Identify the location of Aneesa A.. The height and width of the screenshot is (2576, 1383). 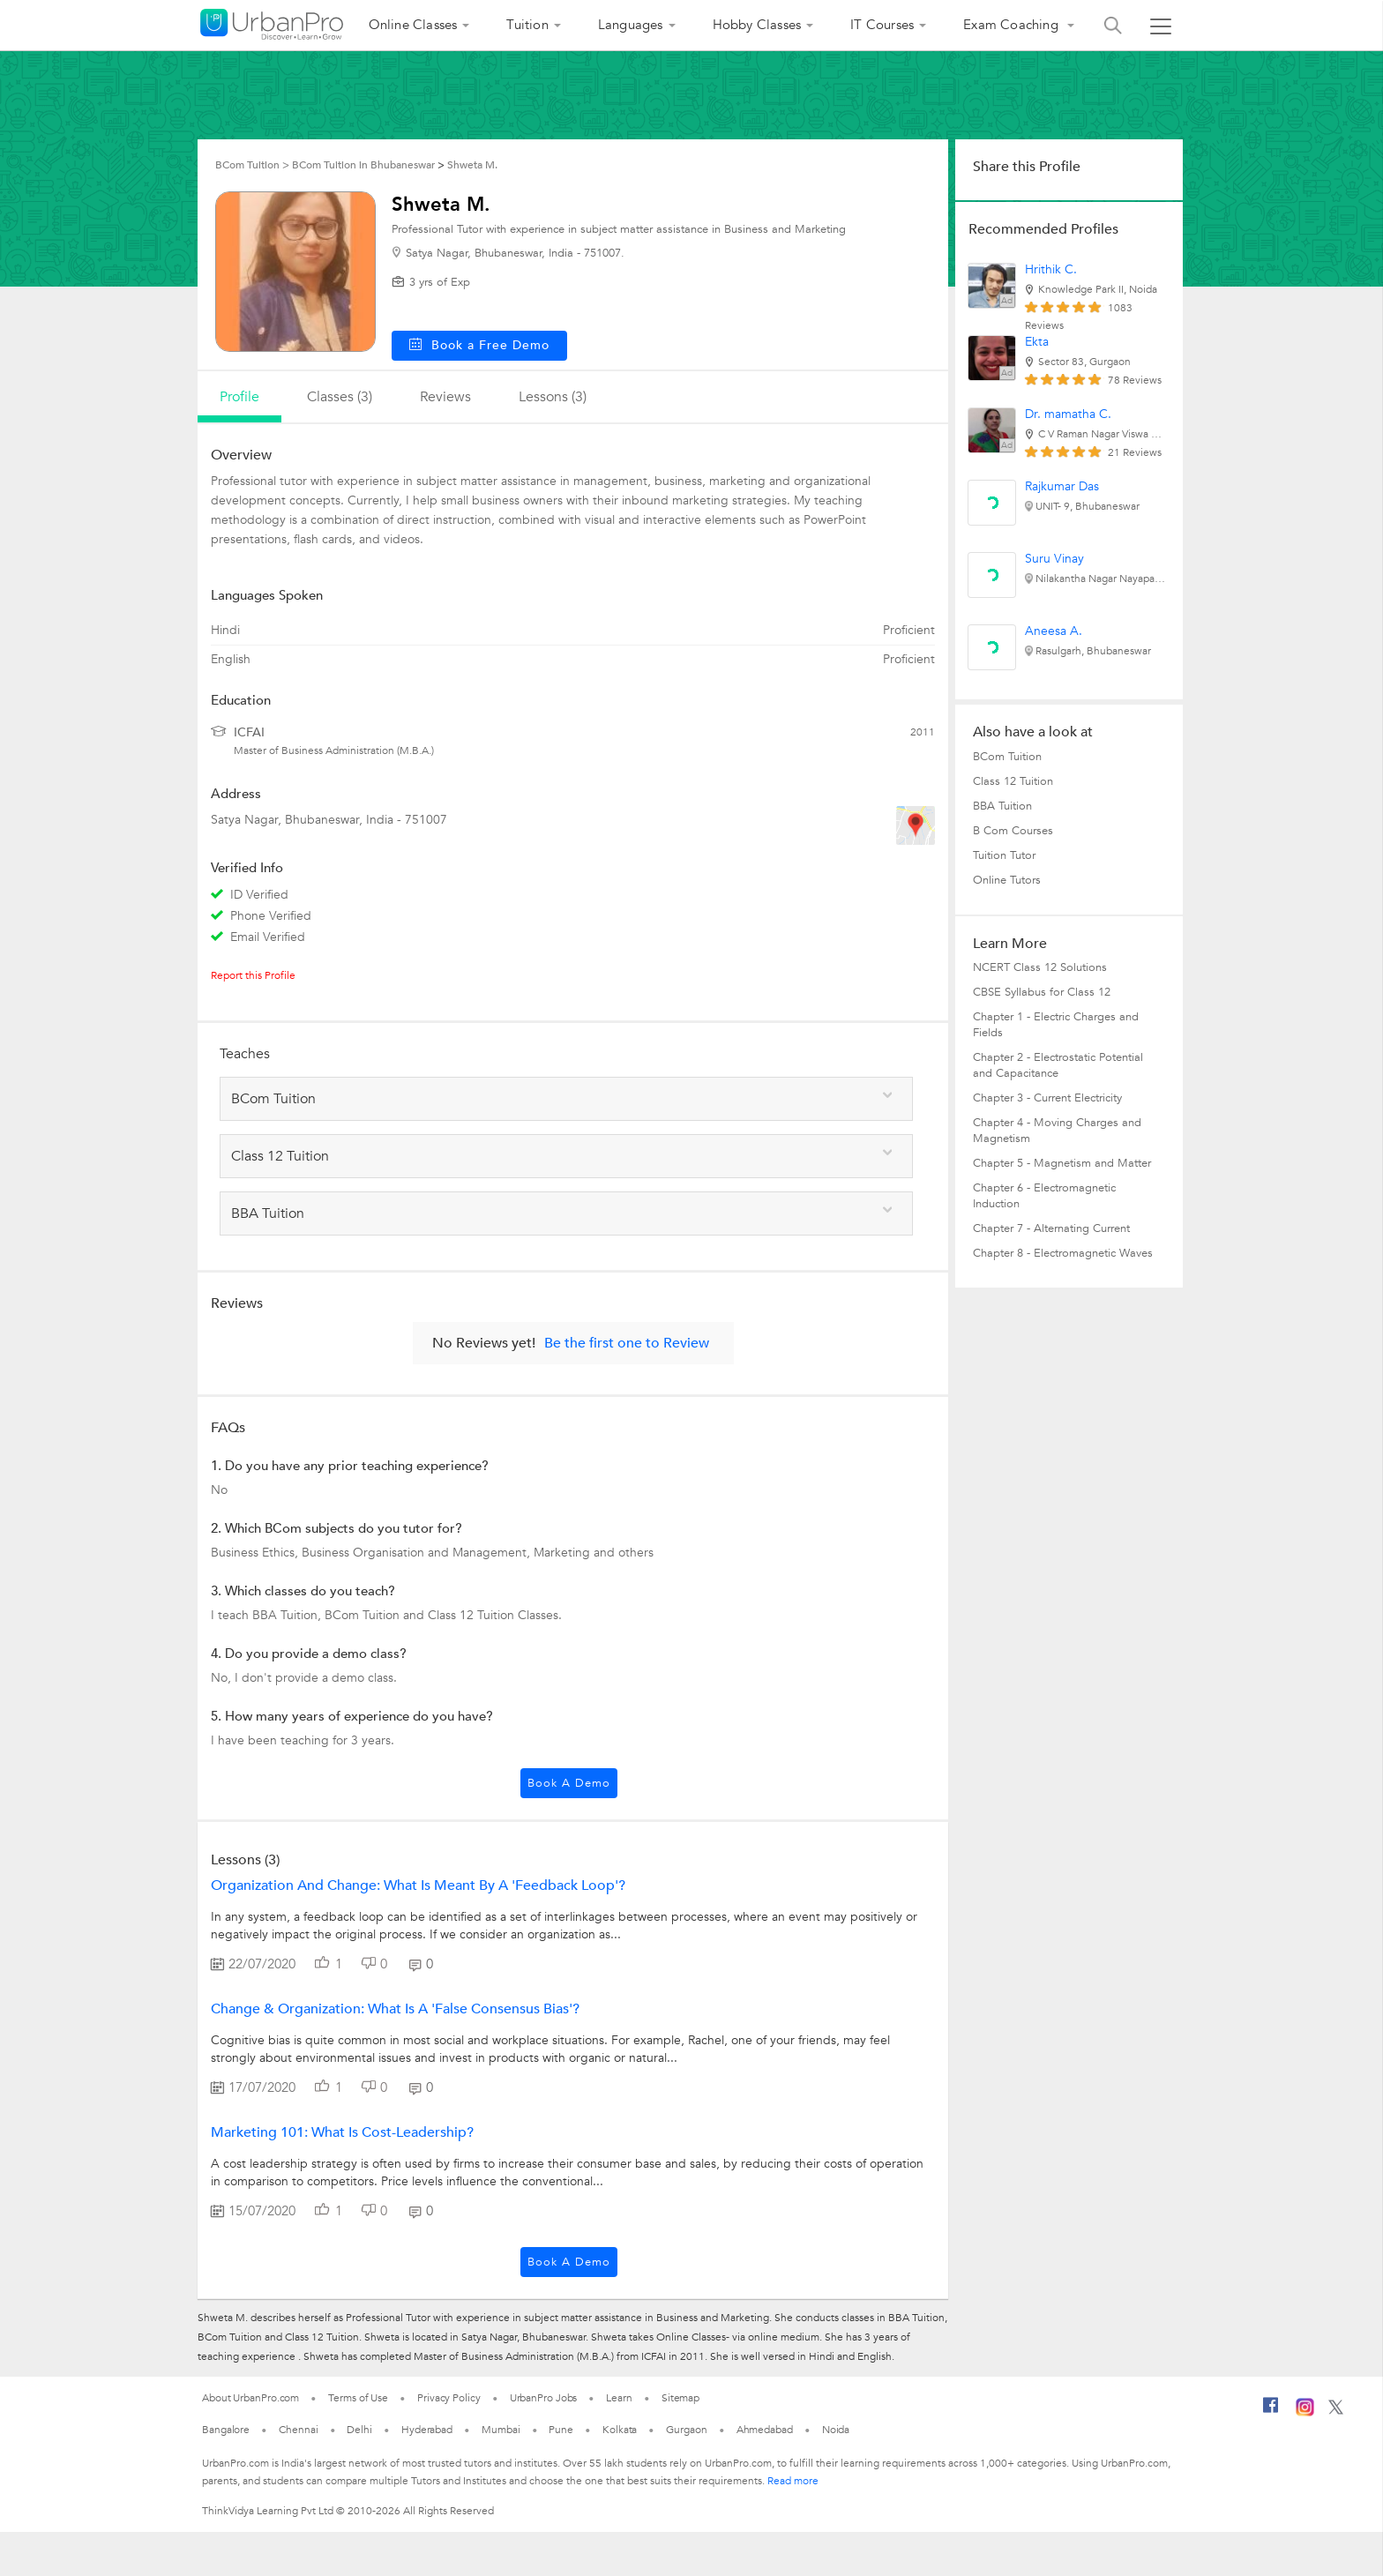
(1053, 631).